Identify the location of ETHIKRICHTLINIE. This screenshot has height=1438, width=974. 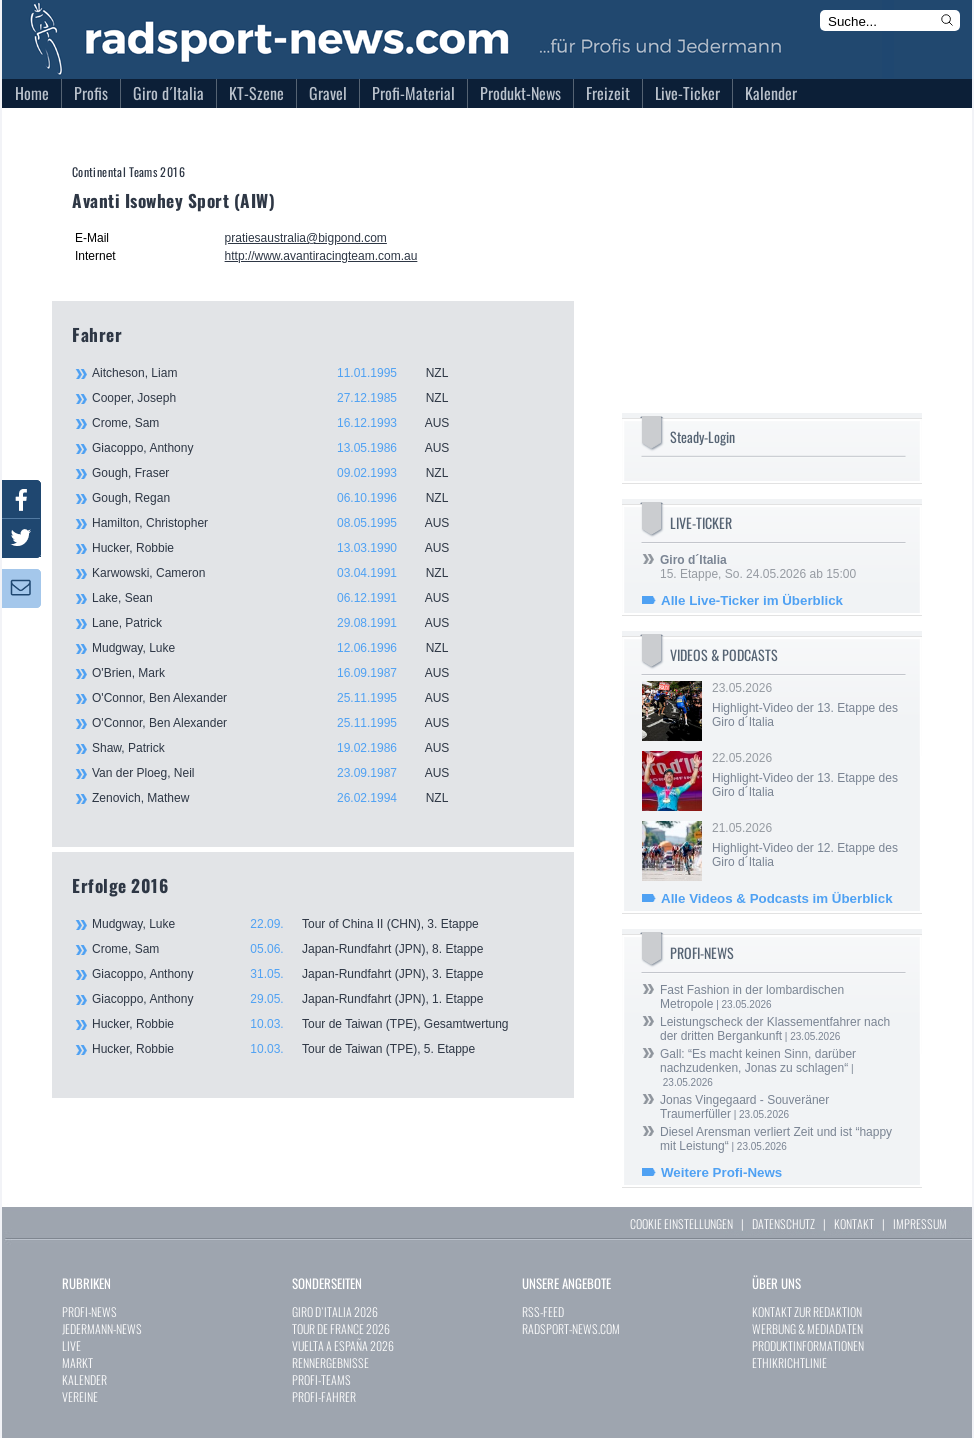
(789, 1362).